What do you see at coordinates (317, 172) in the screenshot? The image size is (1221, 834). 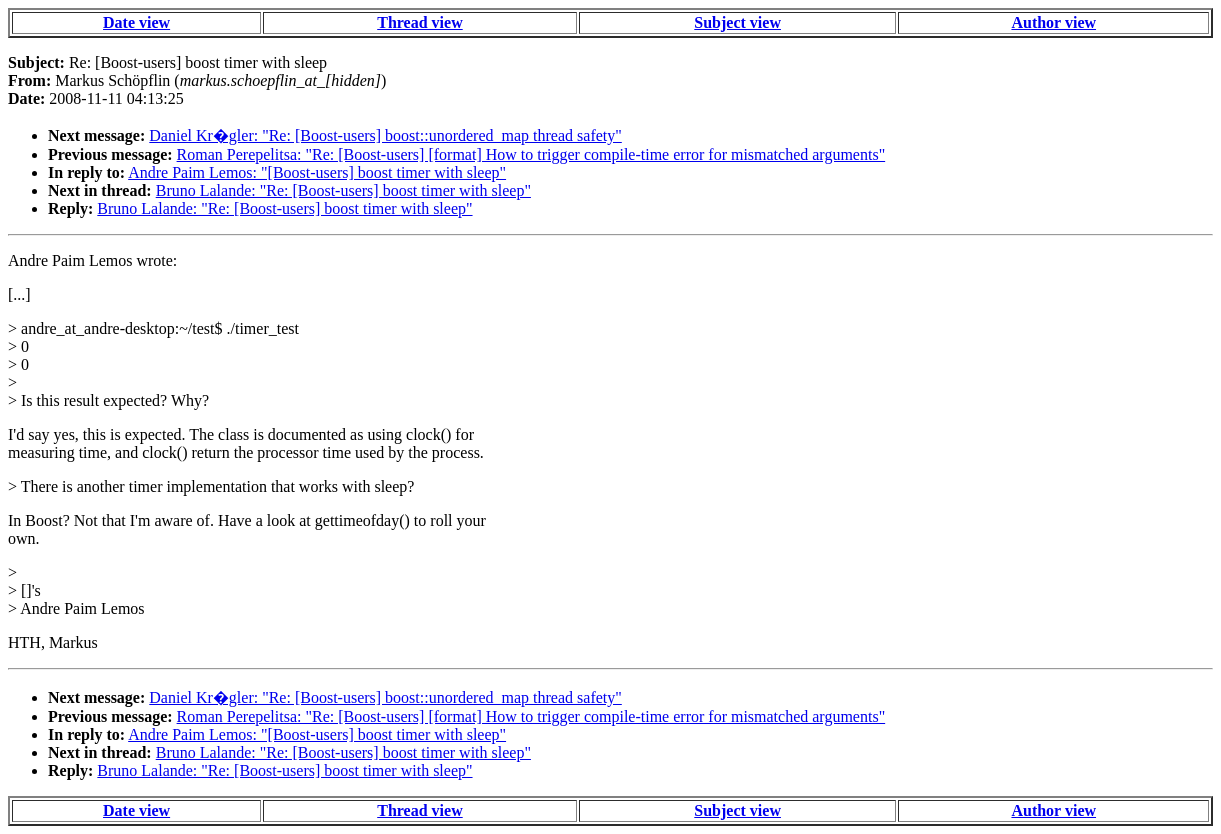 I see `Andre Paim Lemos: "[Boost-users] boost timer with sleep"` at bounding box center [317, 172].